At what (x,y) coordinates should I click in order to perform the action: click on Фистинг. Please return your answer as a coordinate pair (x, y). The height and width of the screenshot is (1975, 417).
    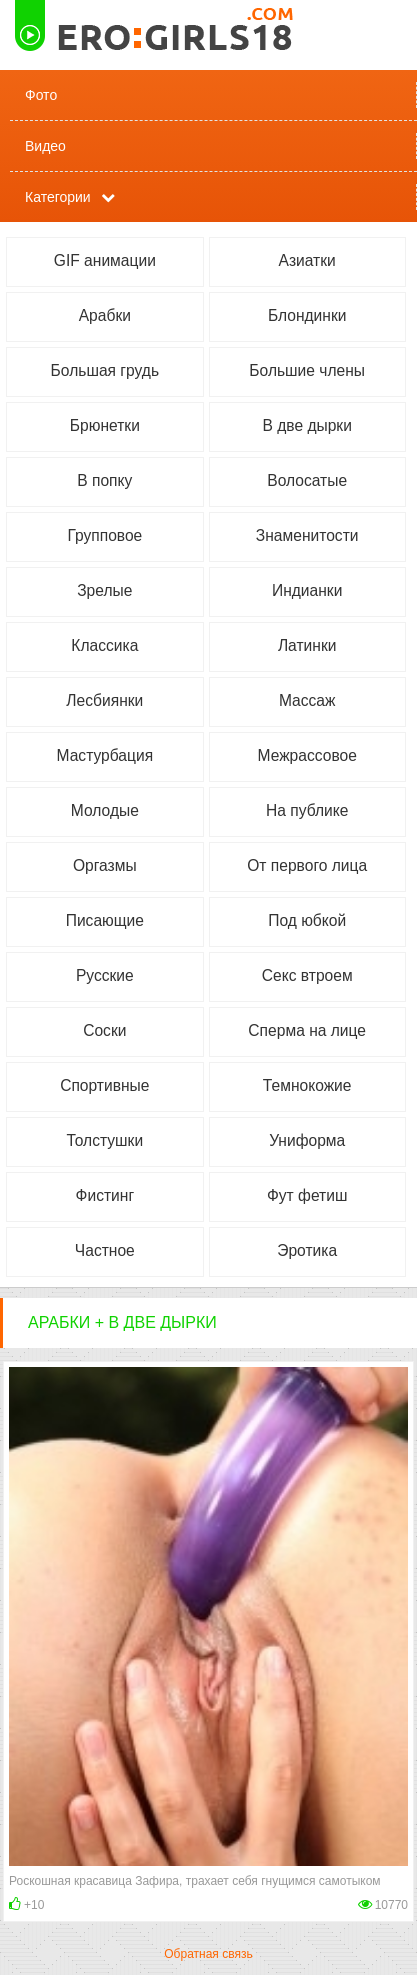
    Looking at the image, I should click on (105, 1195).